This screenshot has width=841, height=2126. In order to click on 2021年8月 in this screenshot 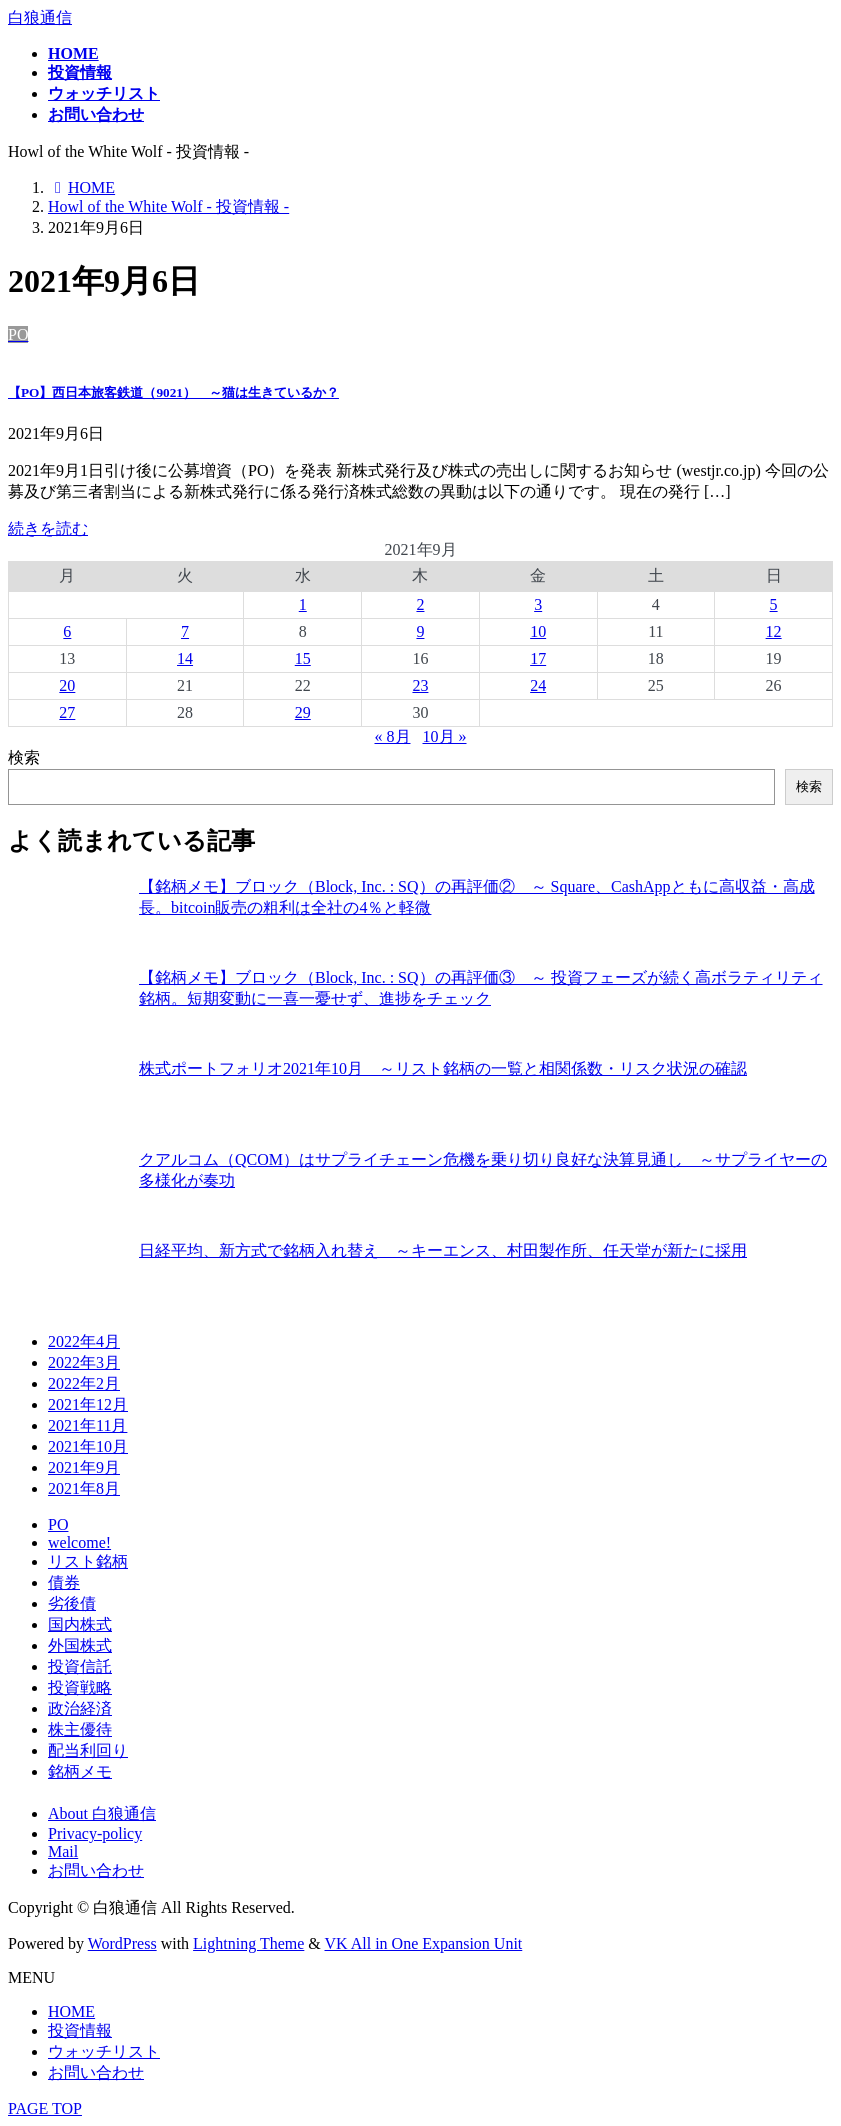, I will do `click(84, 1488)`.